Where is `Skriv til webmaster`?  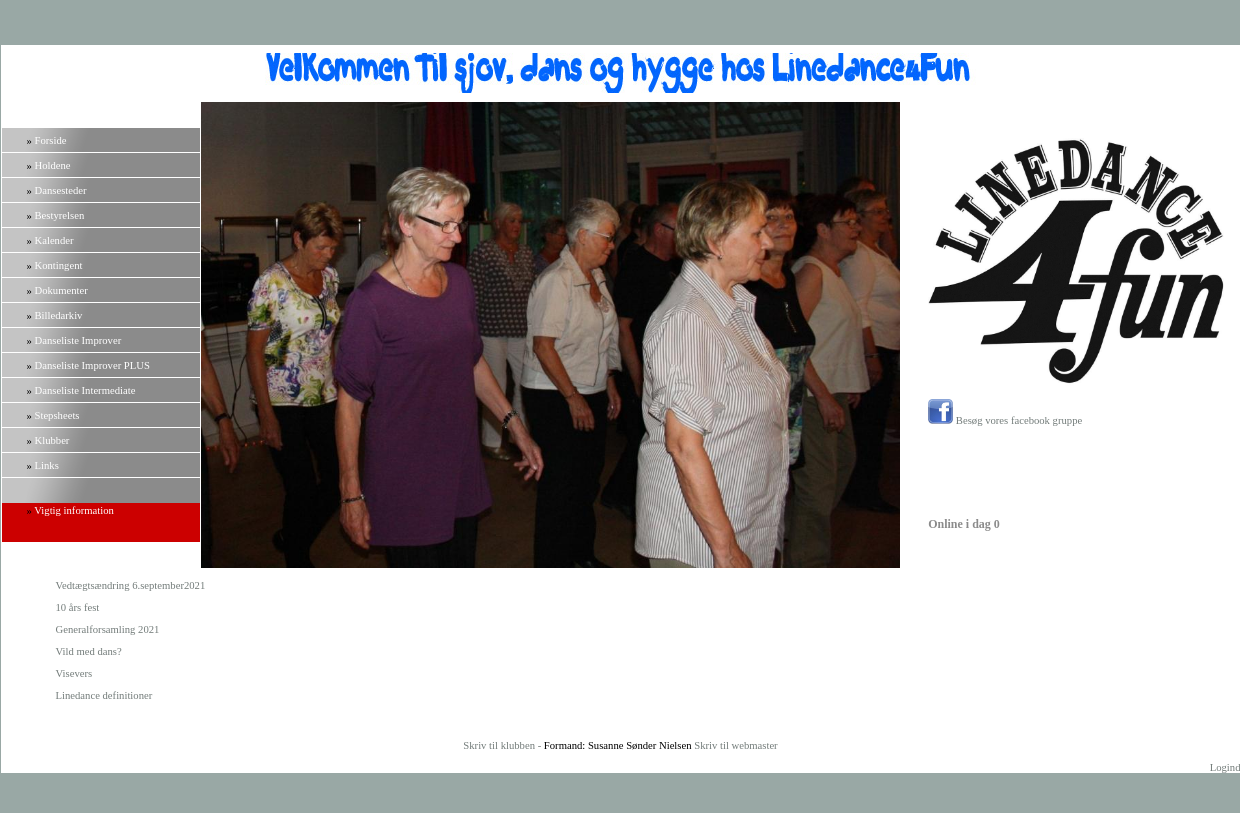
Skriv til webmaster is located at coordinates (735, 745).